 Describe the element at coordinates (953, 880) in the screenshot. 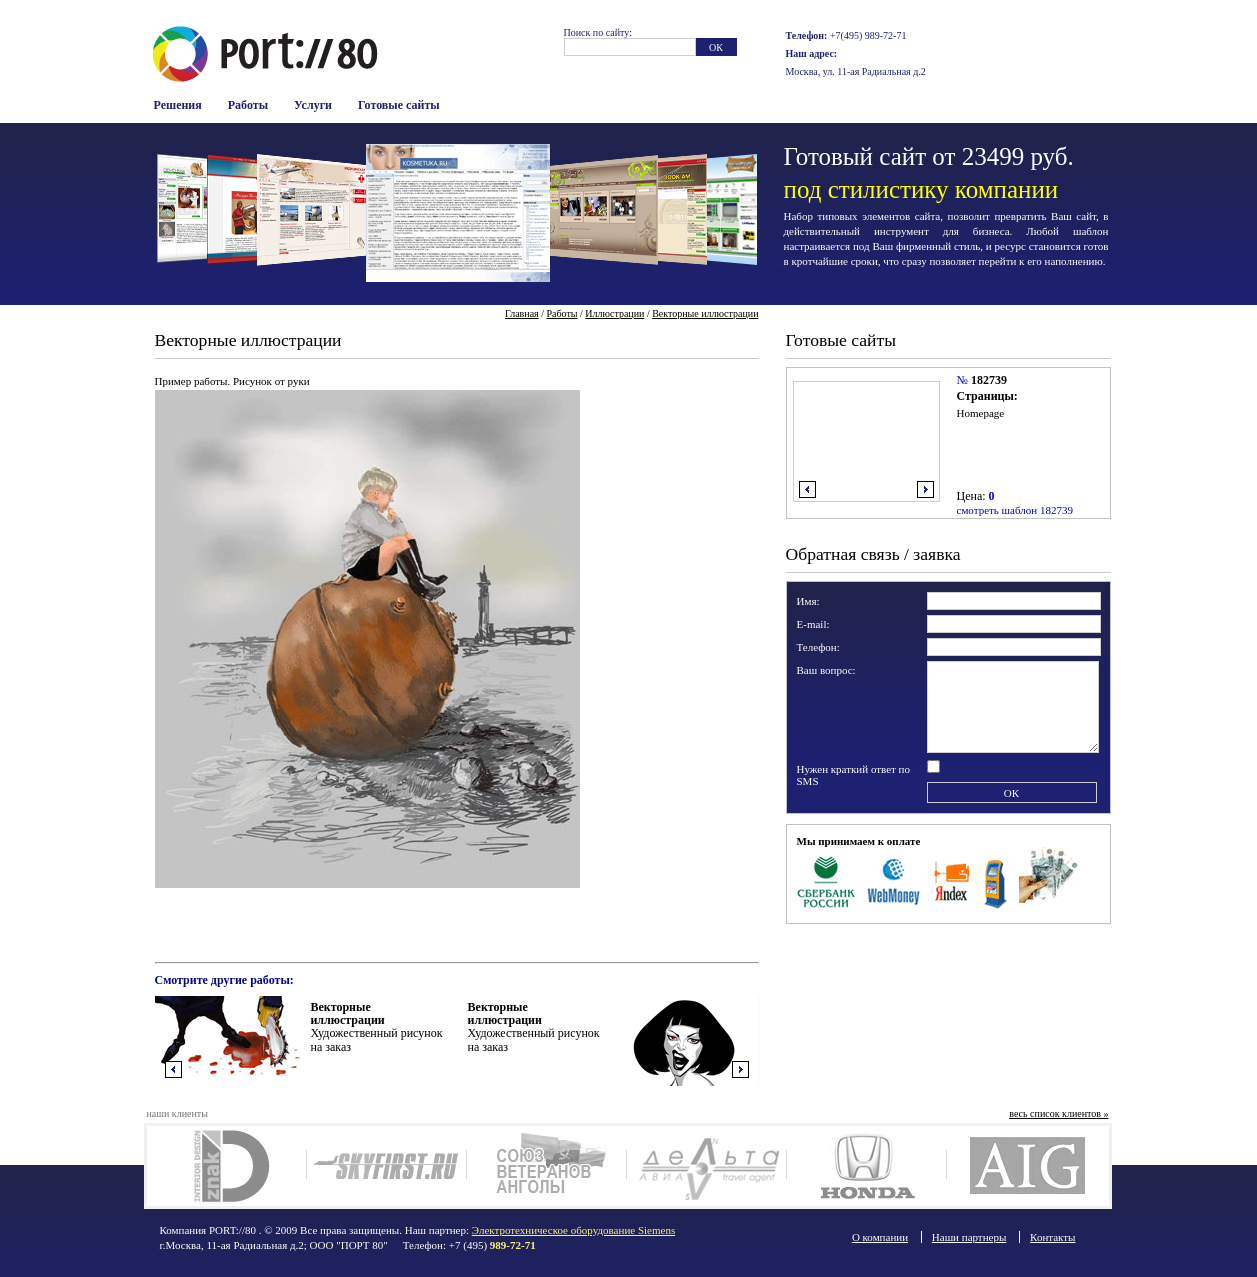

I see `Яндекс Деньги` at that location.